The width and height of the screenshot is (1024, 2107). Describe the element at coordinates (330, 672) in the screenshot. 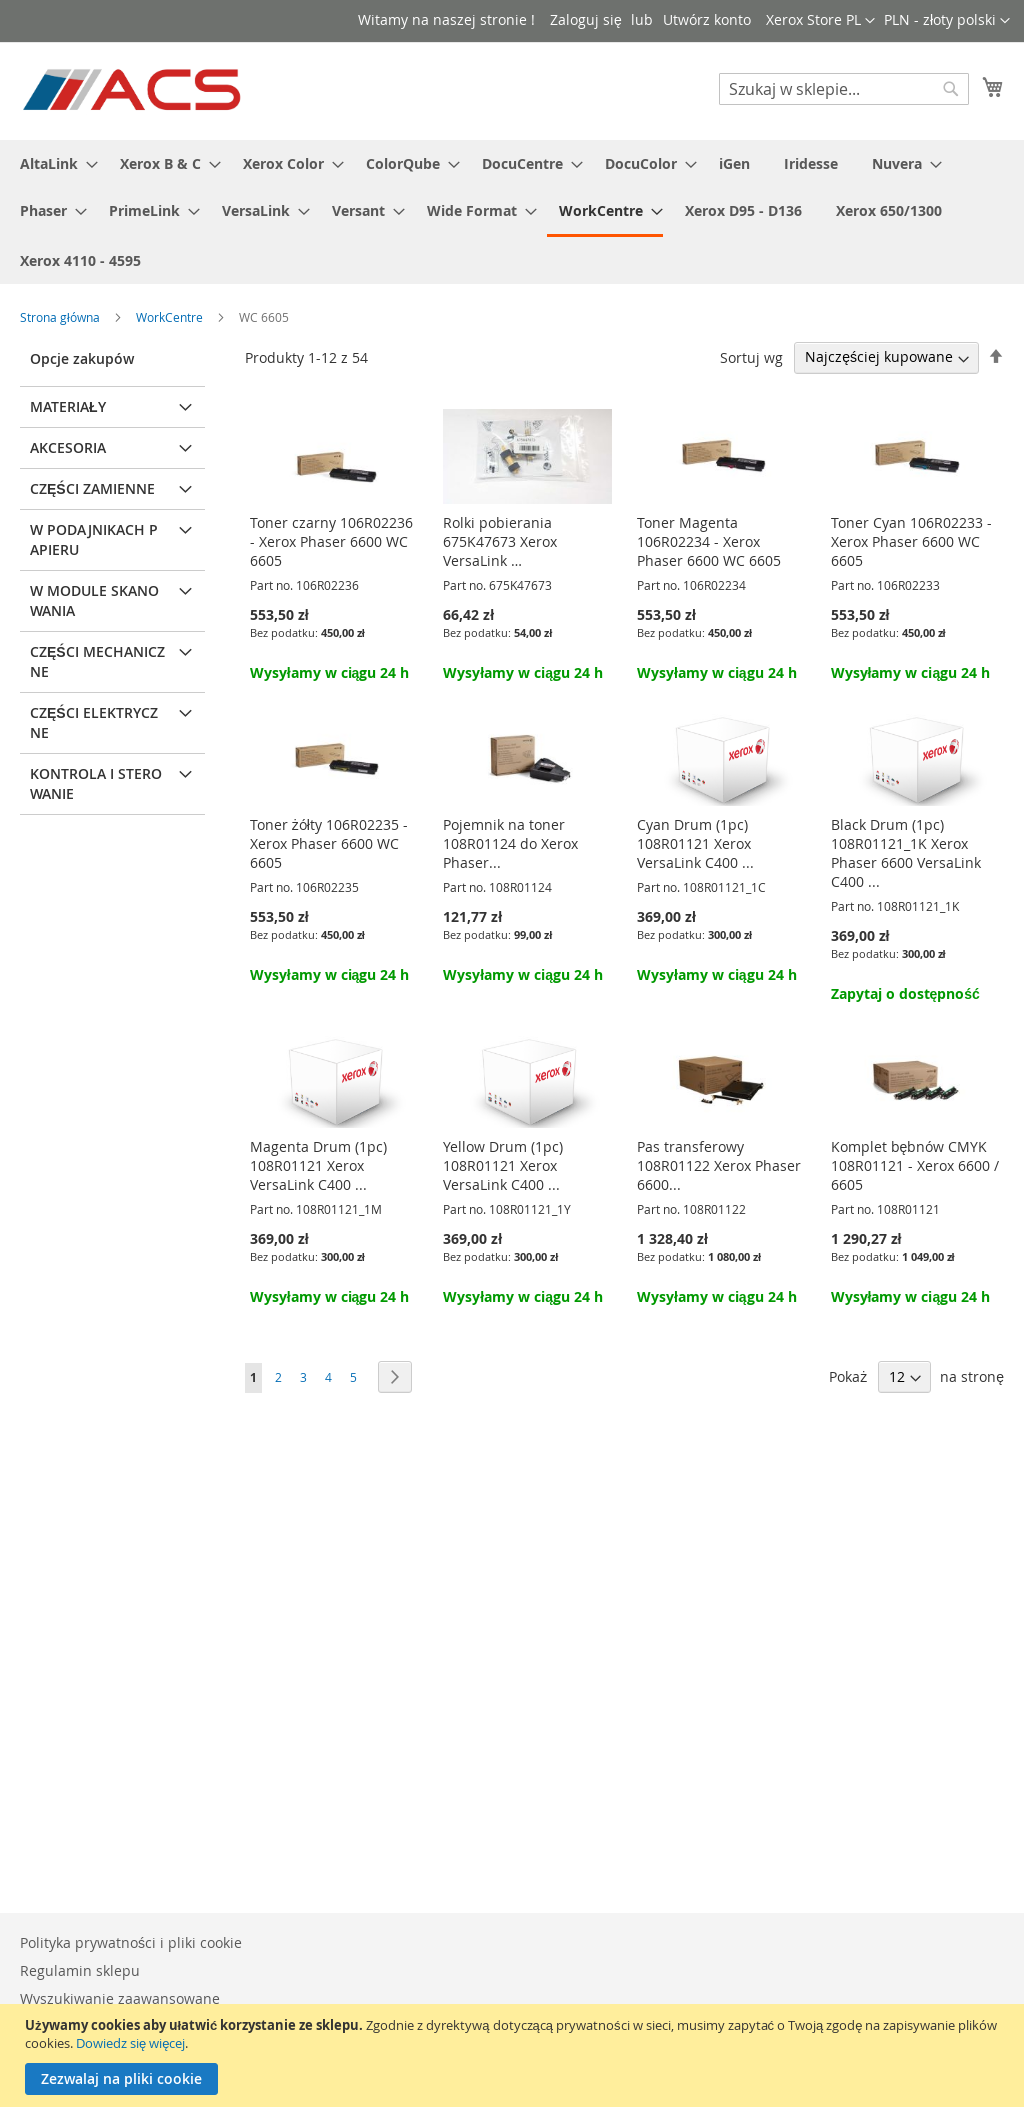

I see `Wysyłamy w ciągu 24 h` at that location.